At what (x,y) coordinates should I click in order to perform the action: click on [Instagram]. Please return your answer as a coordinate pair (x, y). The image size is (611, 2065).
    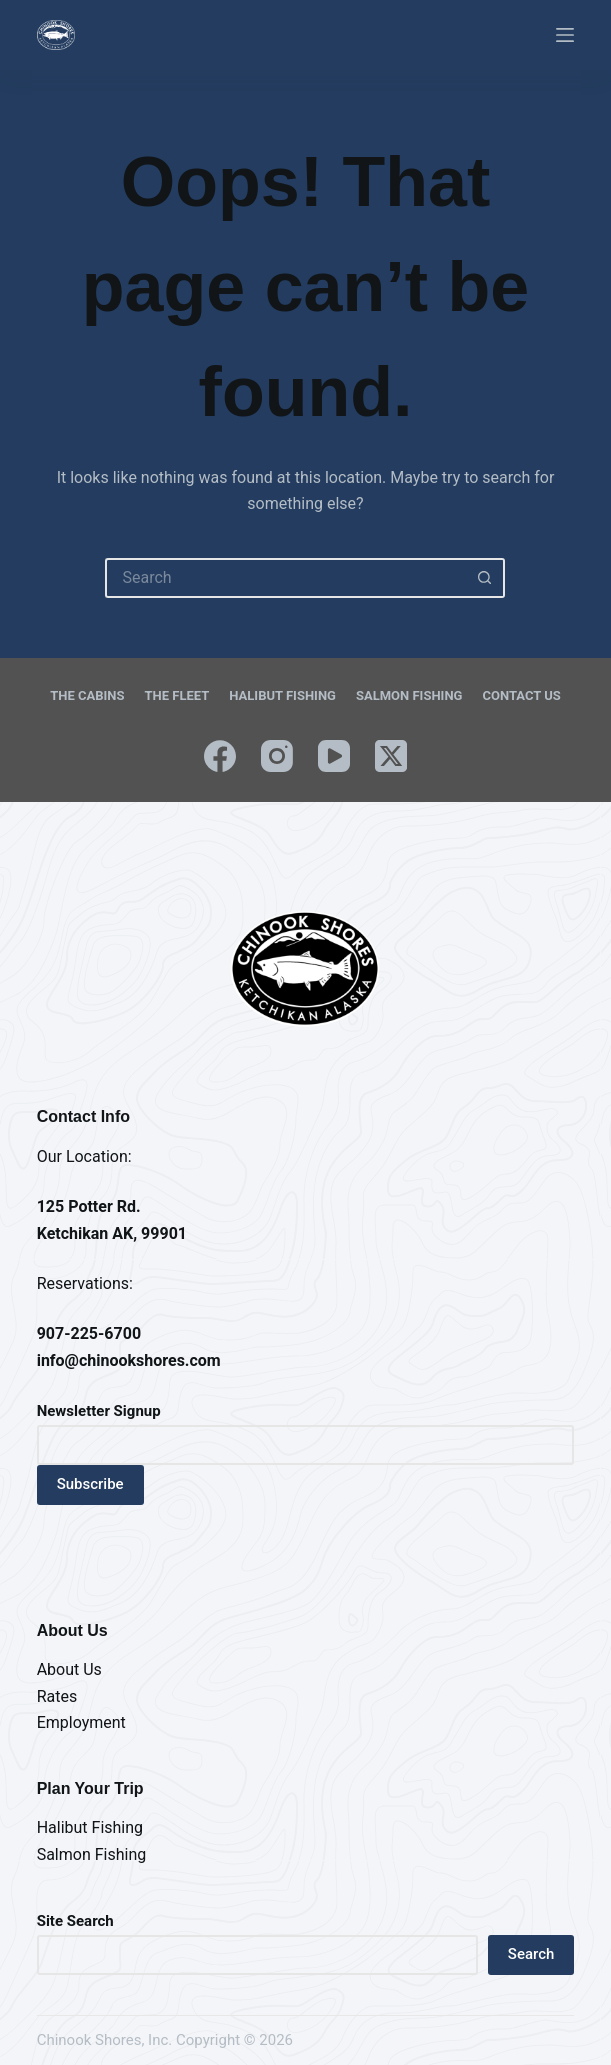
    Looking at the image, I should click on (277, 756).